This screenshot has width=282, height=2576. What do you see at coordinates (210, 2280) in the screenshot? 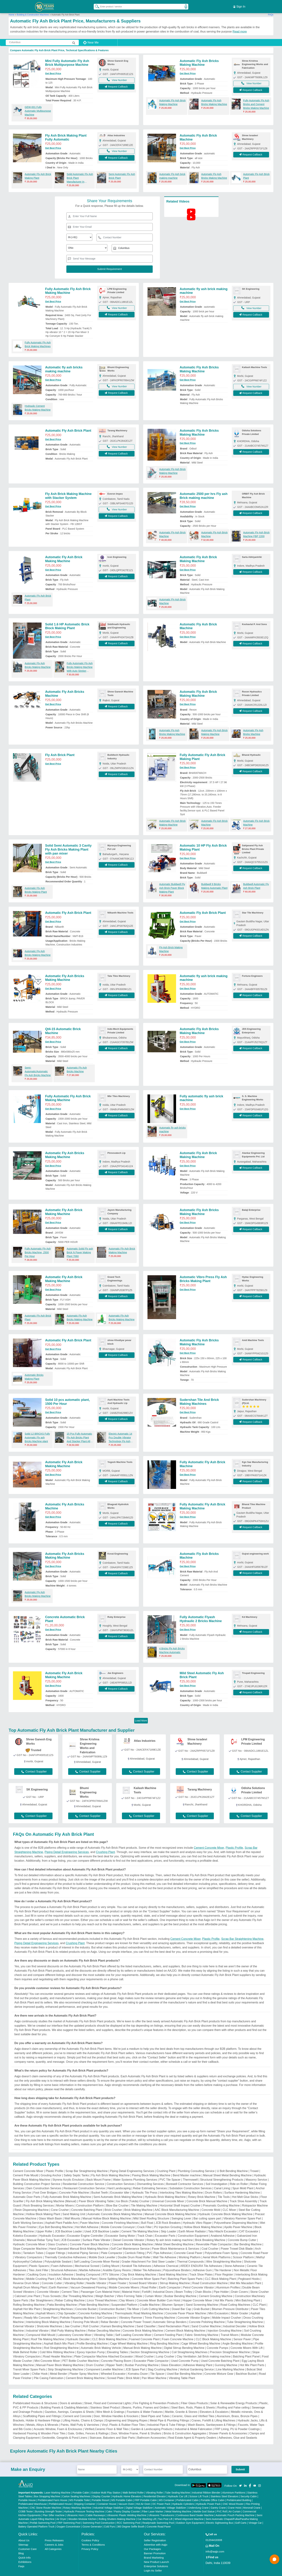
I see `Road Construction Machine` at bounding box center [210, 2280].